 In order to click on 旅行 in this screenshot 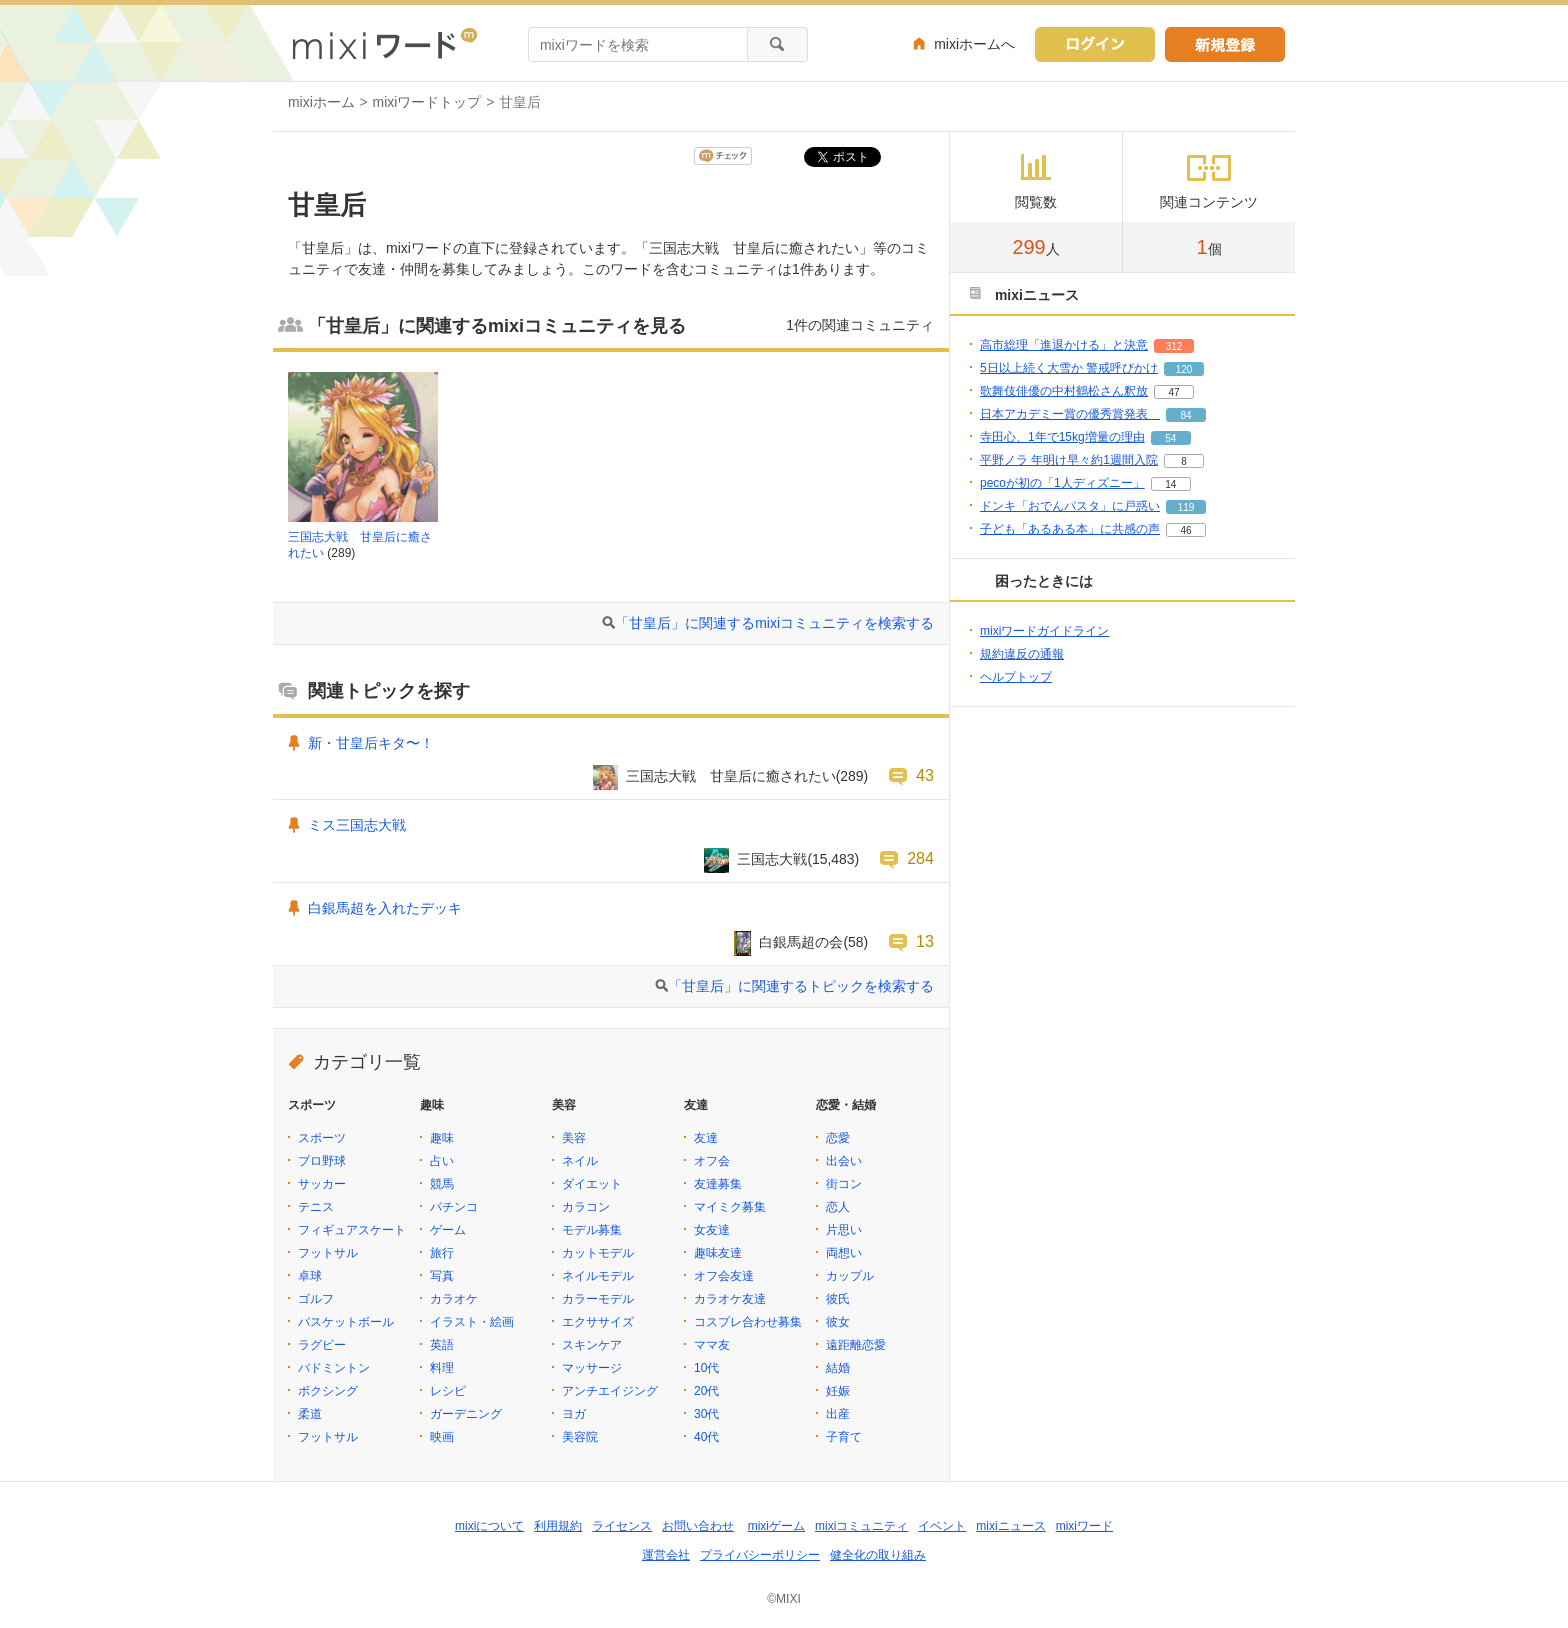, I will do `click(442, 1253)`.